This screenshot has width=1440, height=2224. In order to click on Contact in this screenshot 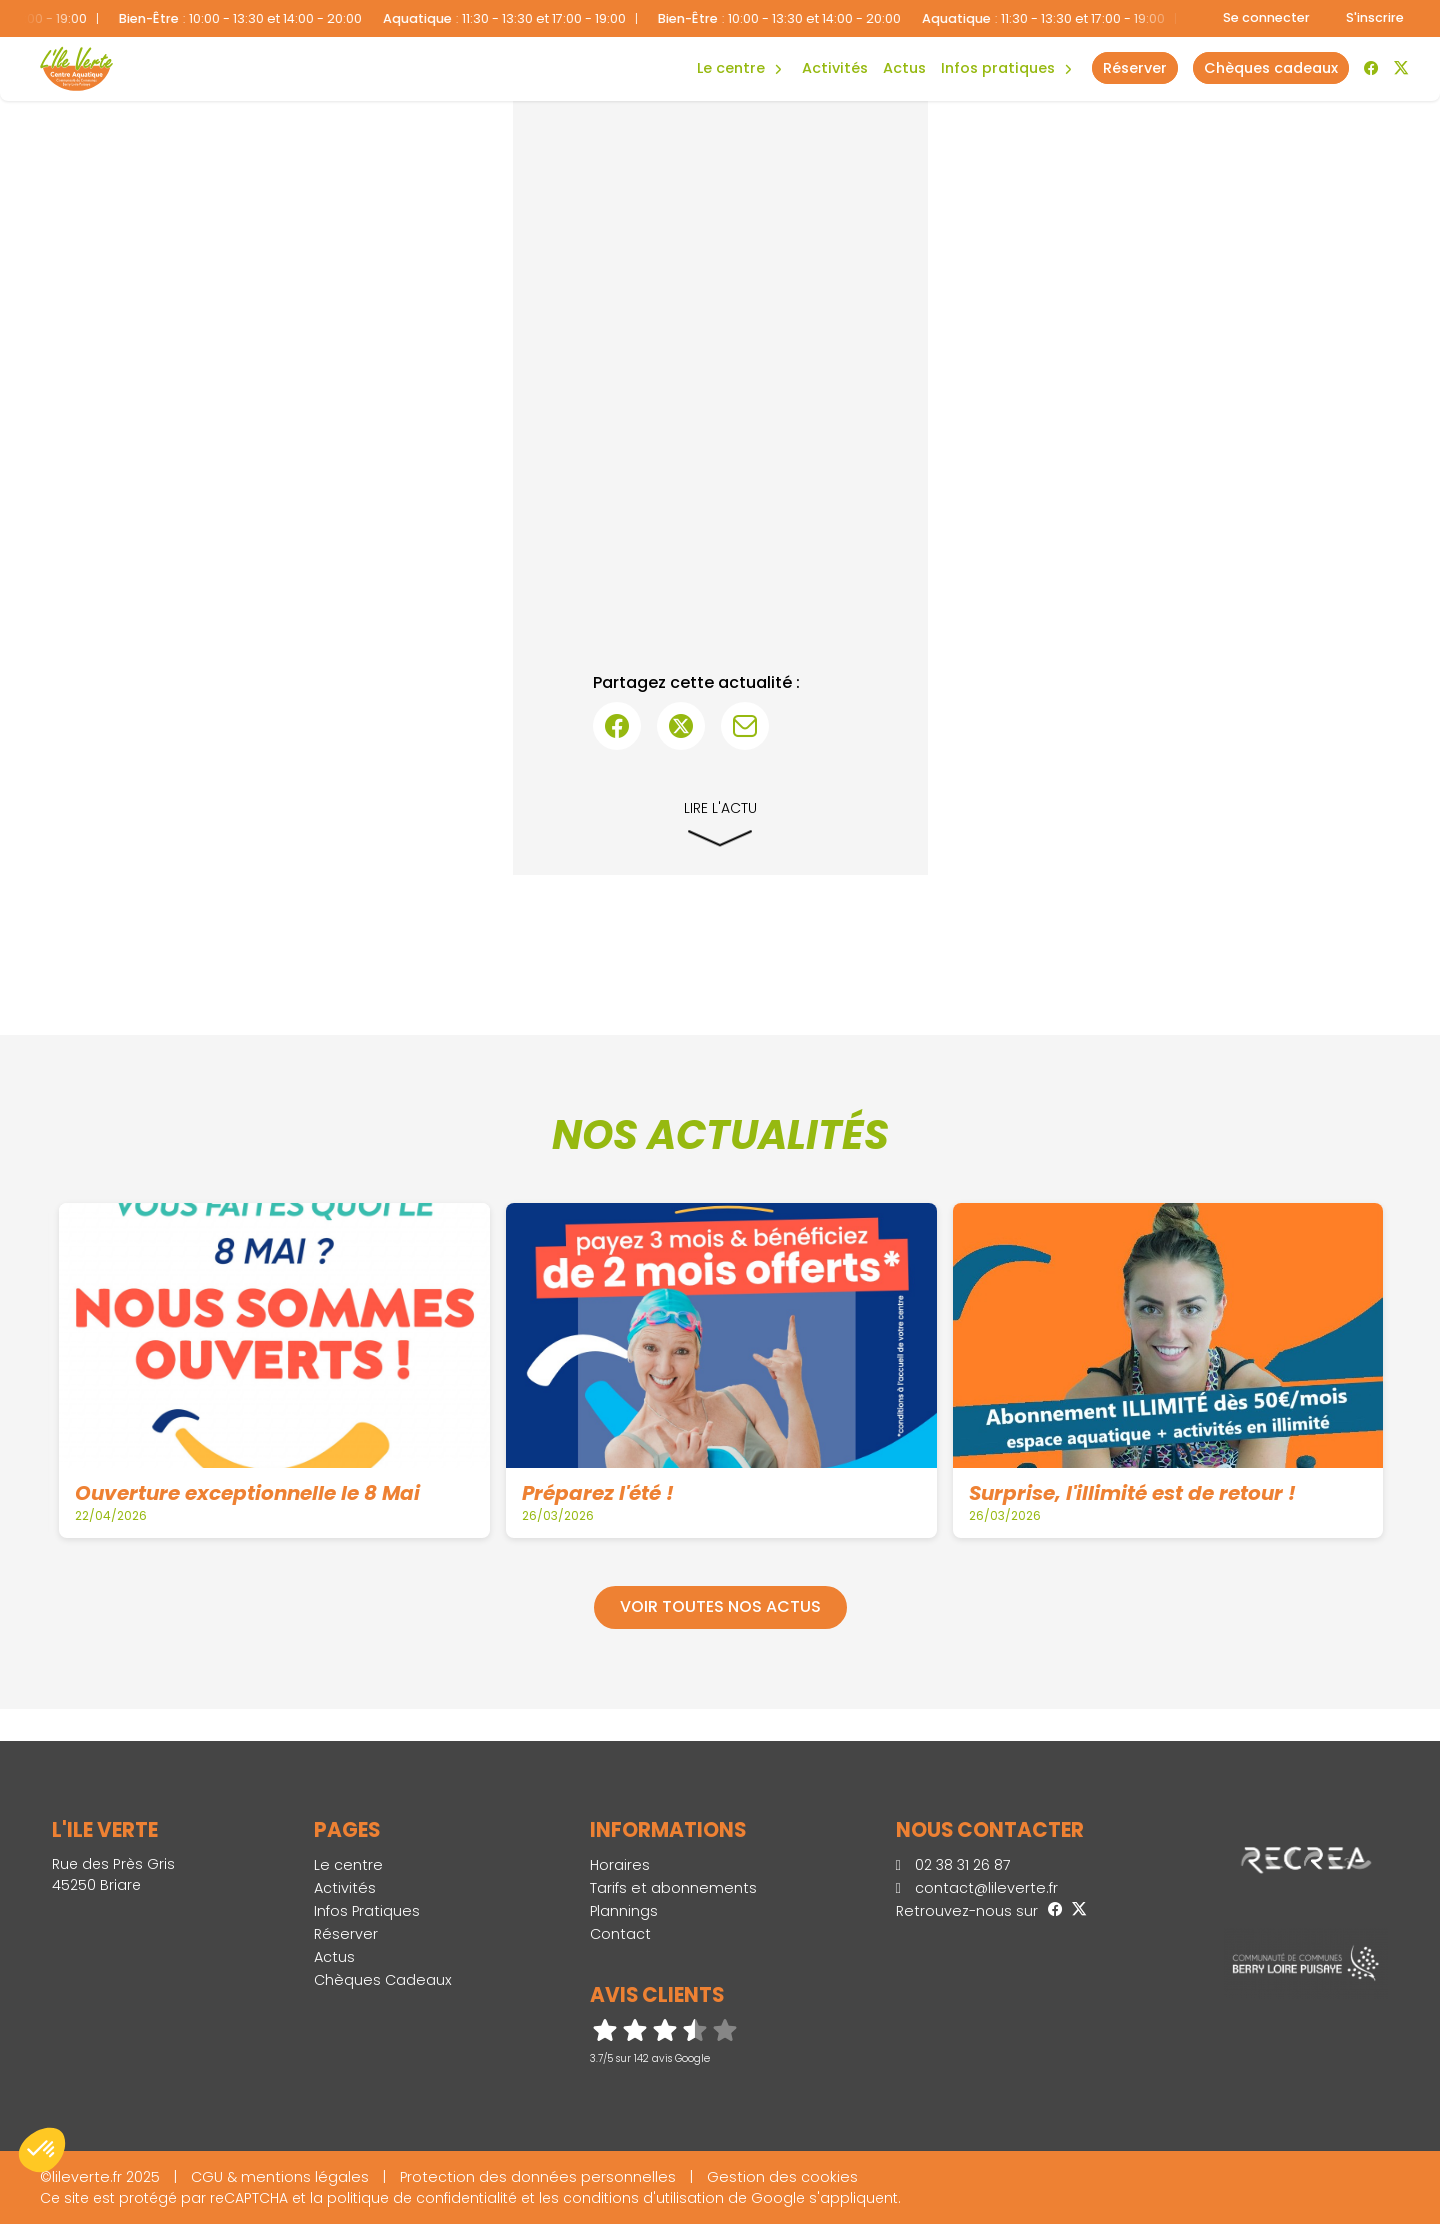, I will do `click(620, 1934)`.